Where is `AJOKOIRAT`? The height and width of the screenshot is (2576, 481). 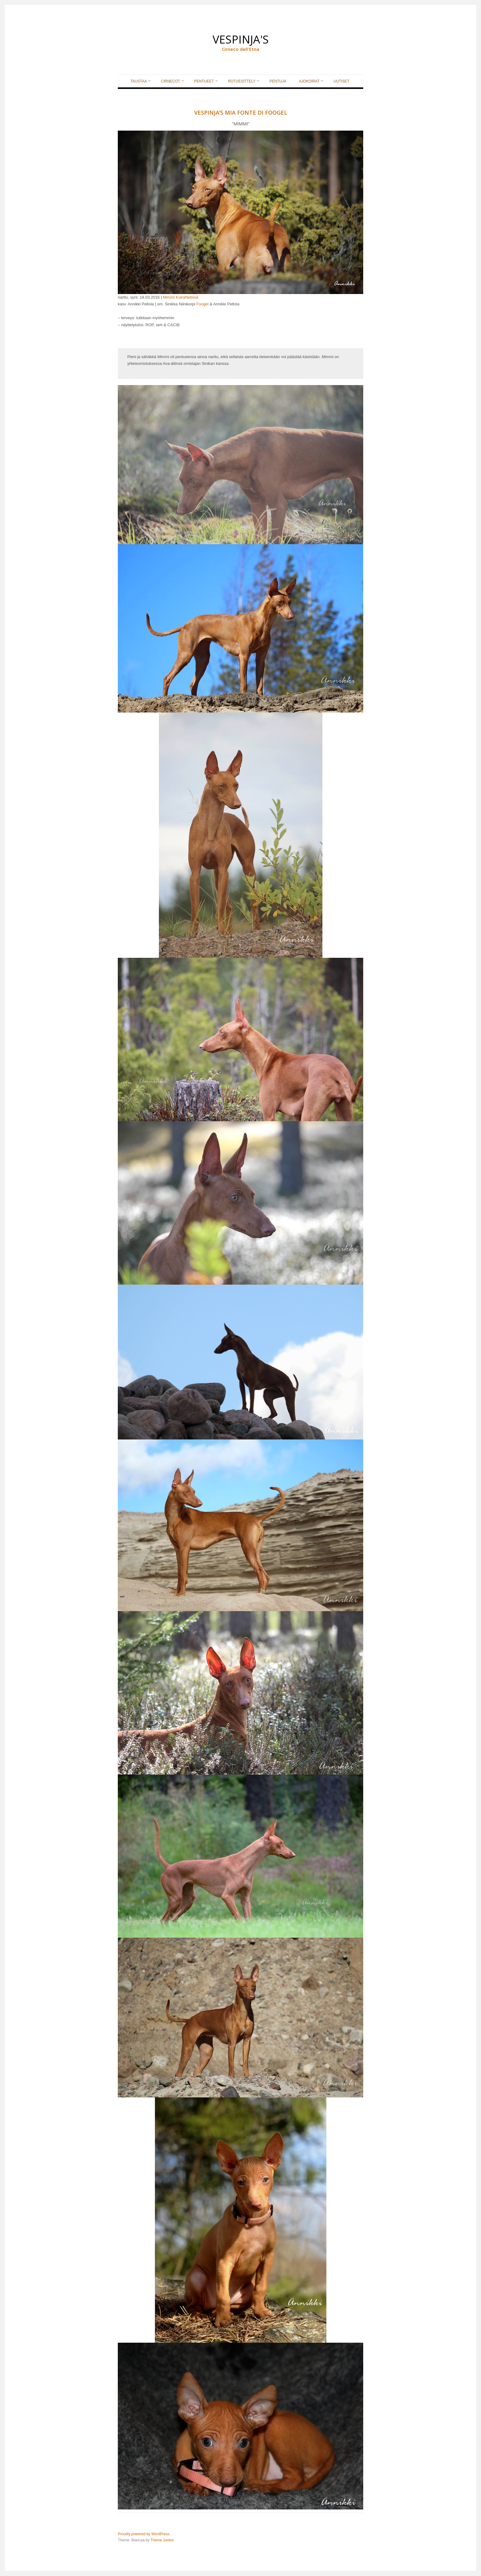
AJOKOIRAT is located at coordinates (311, 81).